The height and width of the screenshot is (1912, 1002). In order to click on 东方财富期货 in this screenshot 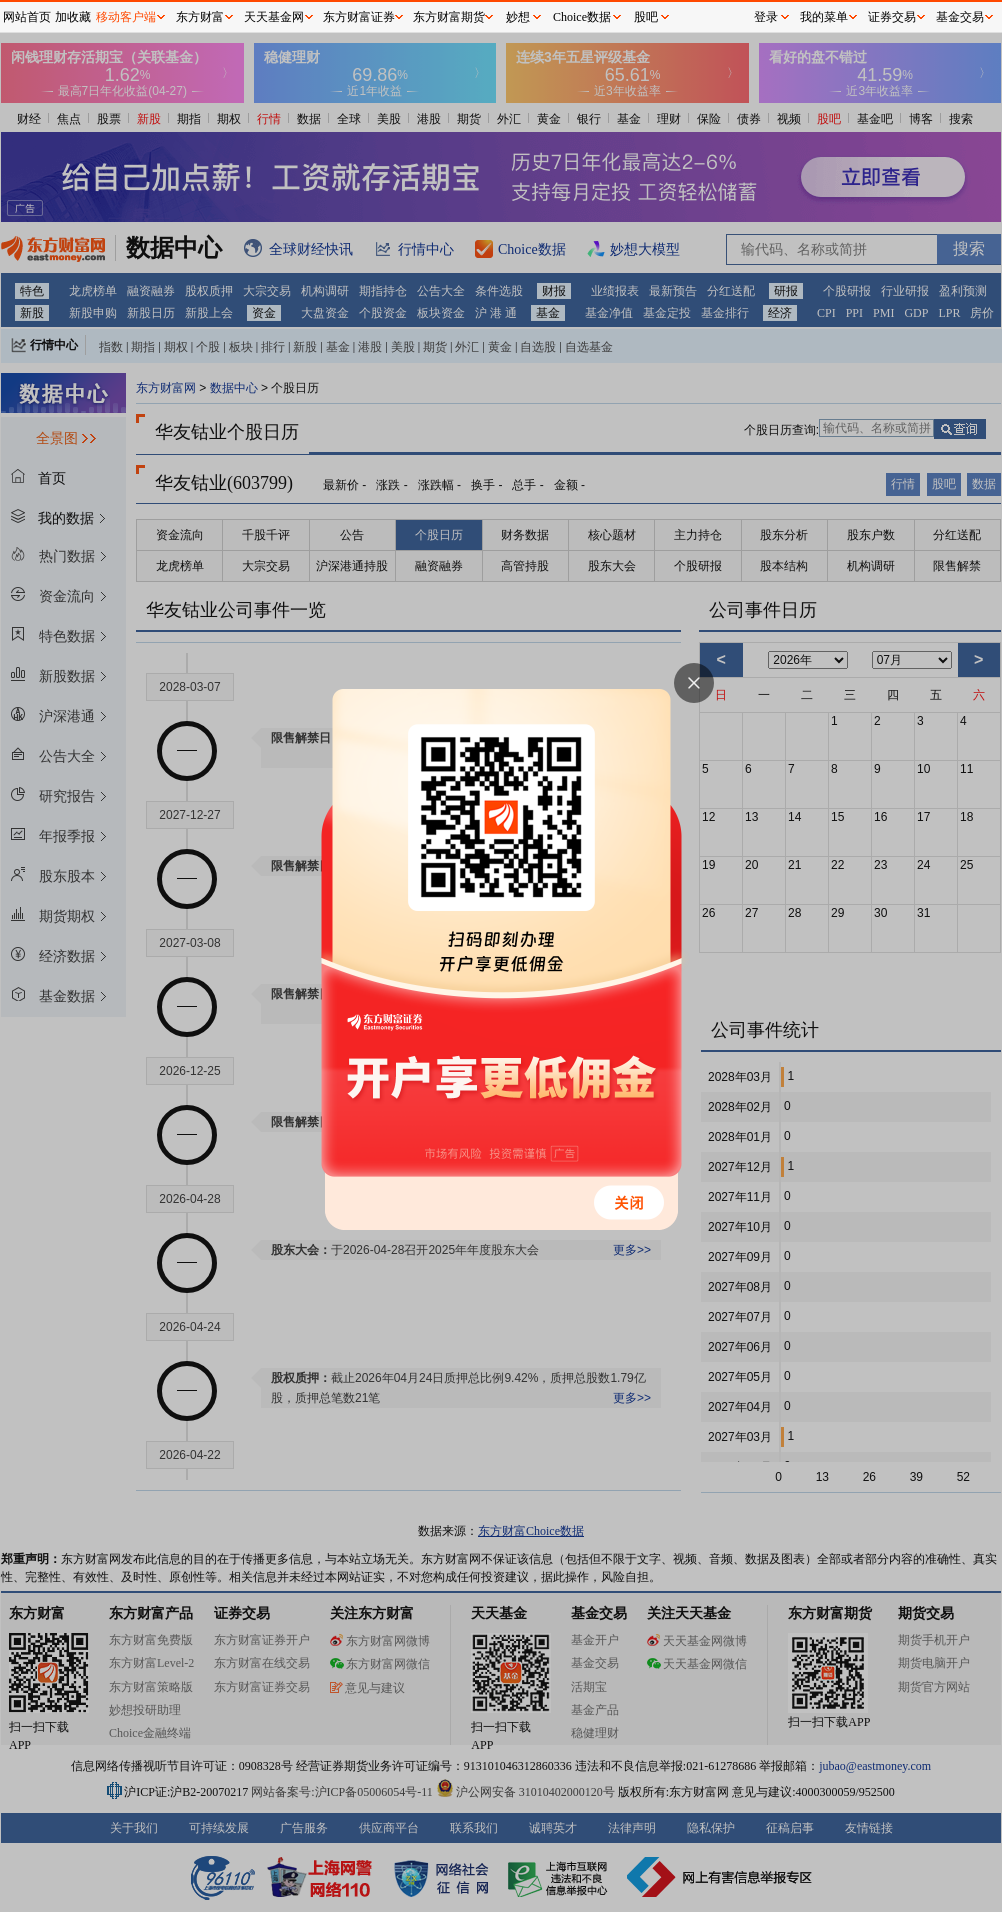, I will do `click(449, 17)`.